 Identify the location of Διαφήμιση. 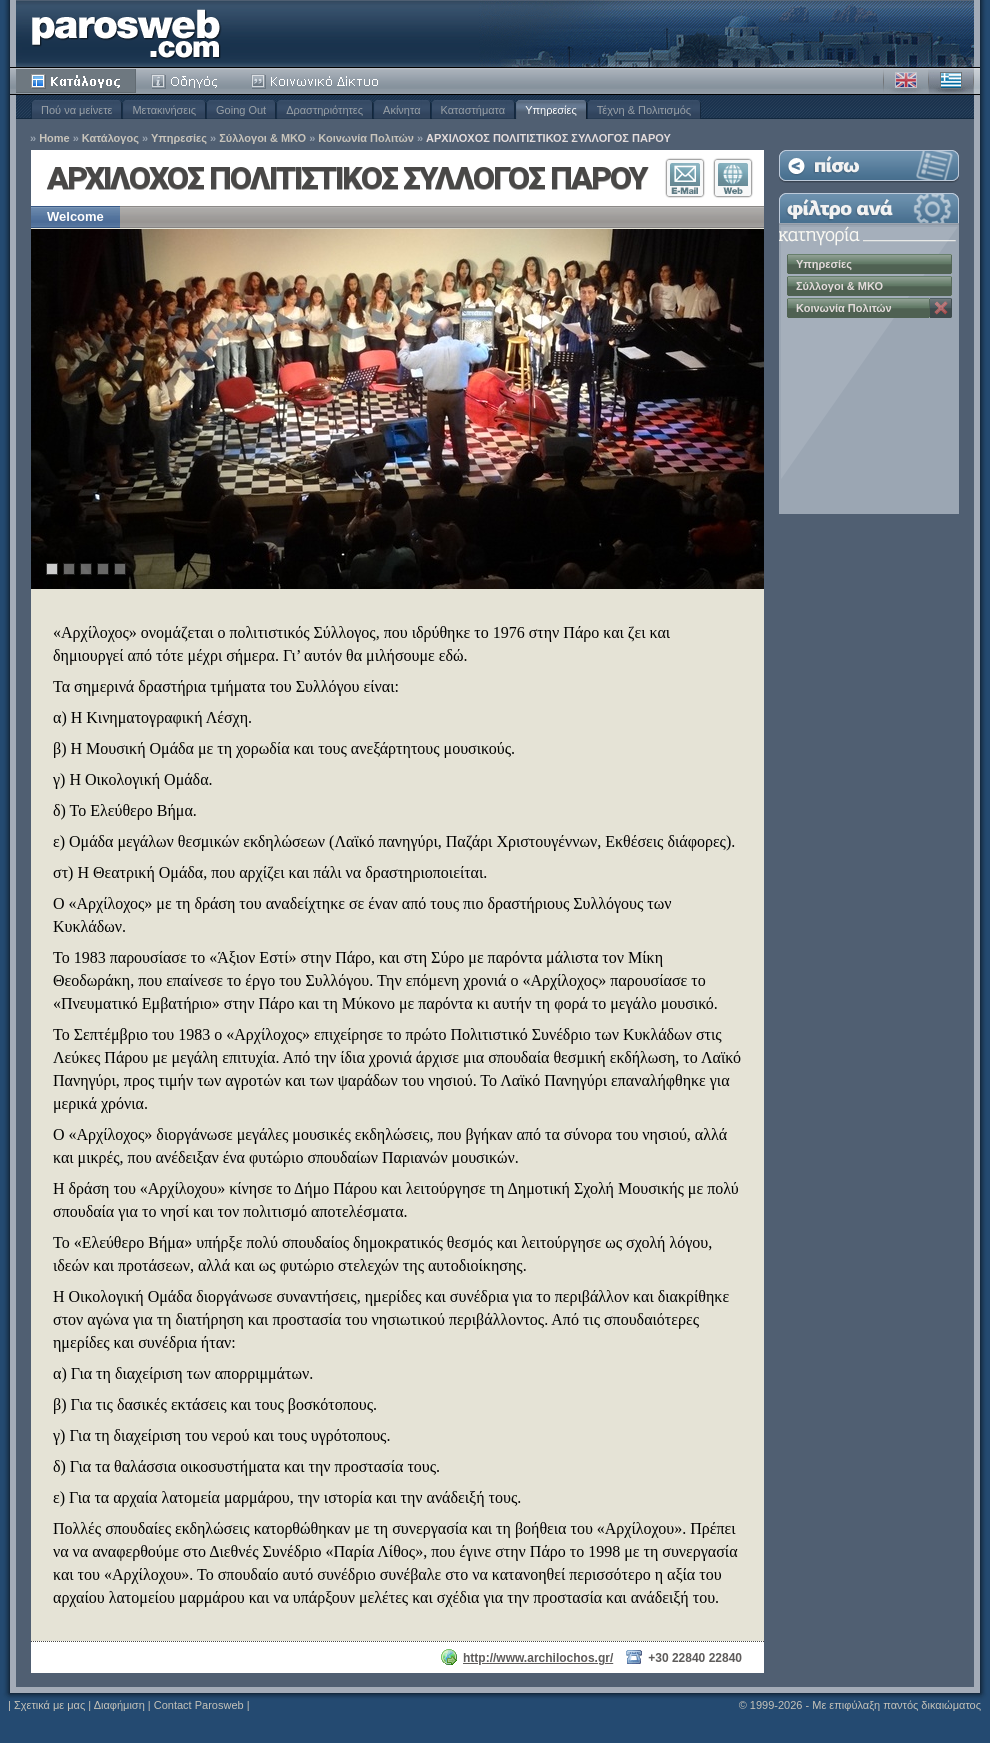
(119, 1705).